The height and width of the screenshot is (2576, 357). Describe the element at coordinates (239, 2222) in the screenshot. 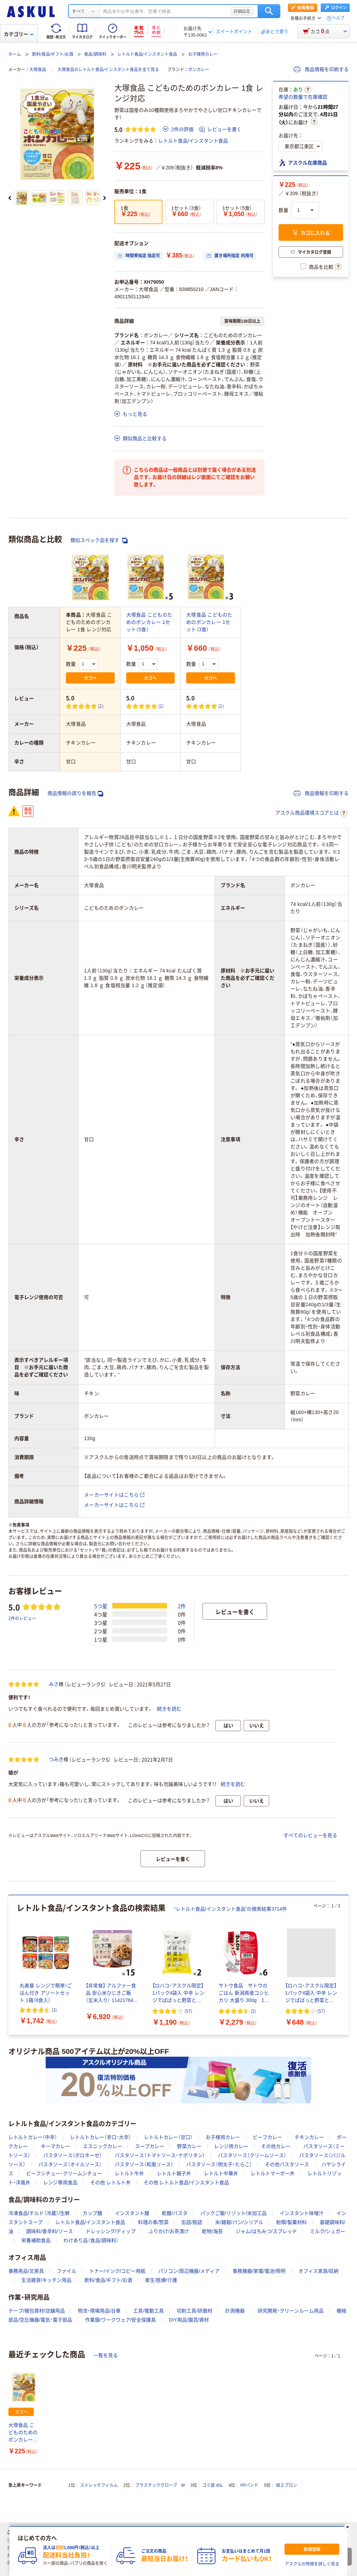

I see `米/雑穀/パン/シリアル` at that location.